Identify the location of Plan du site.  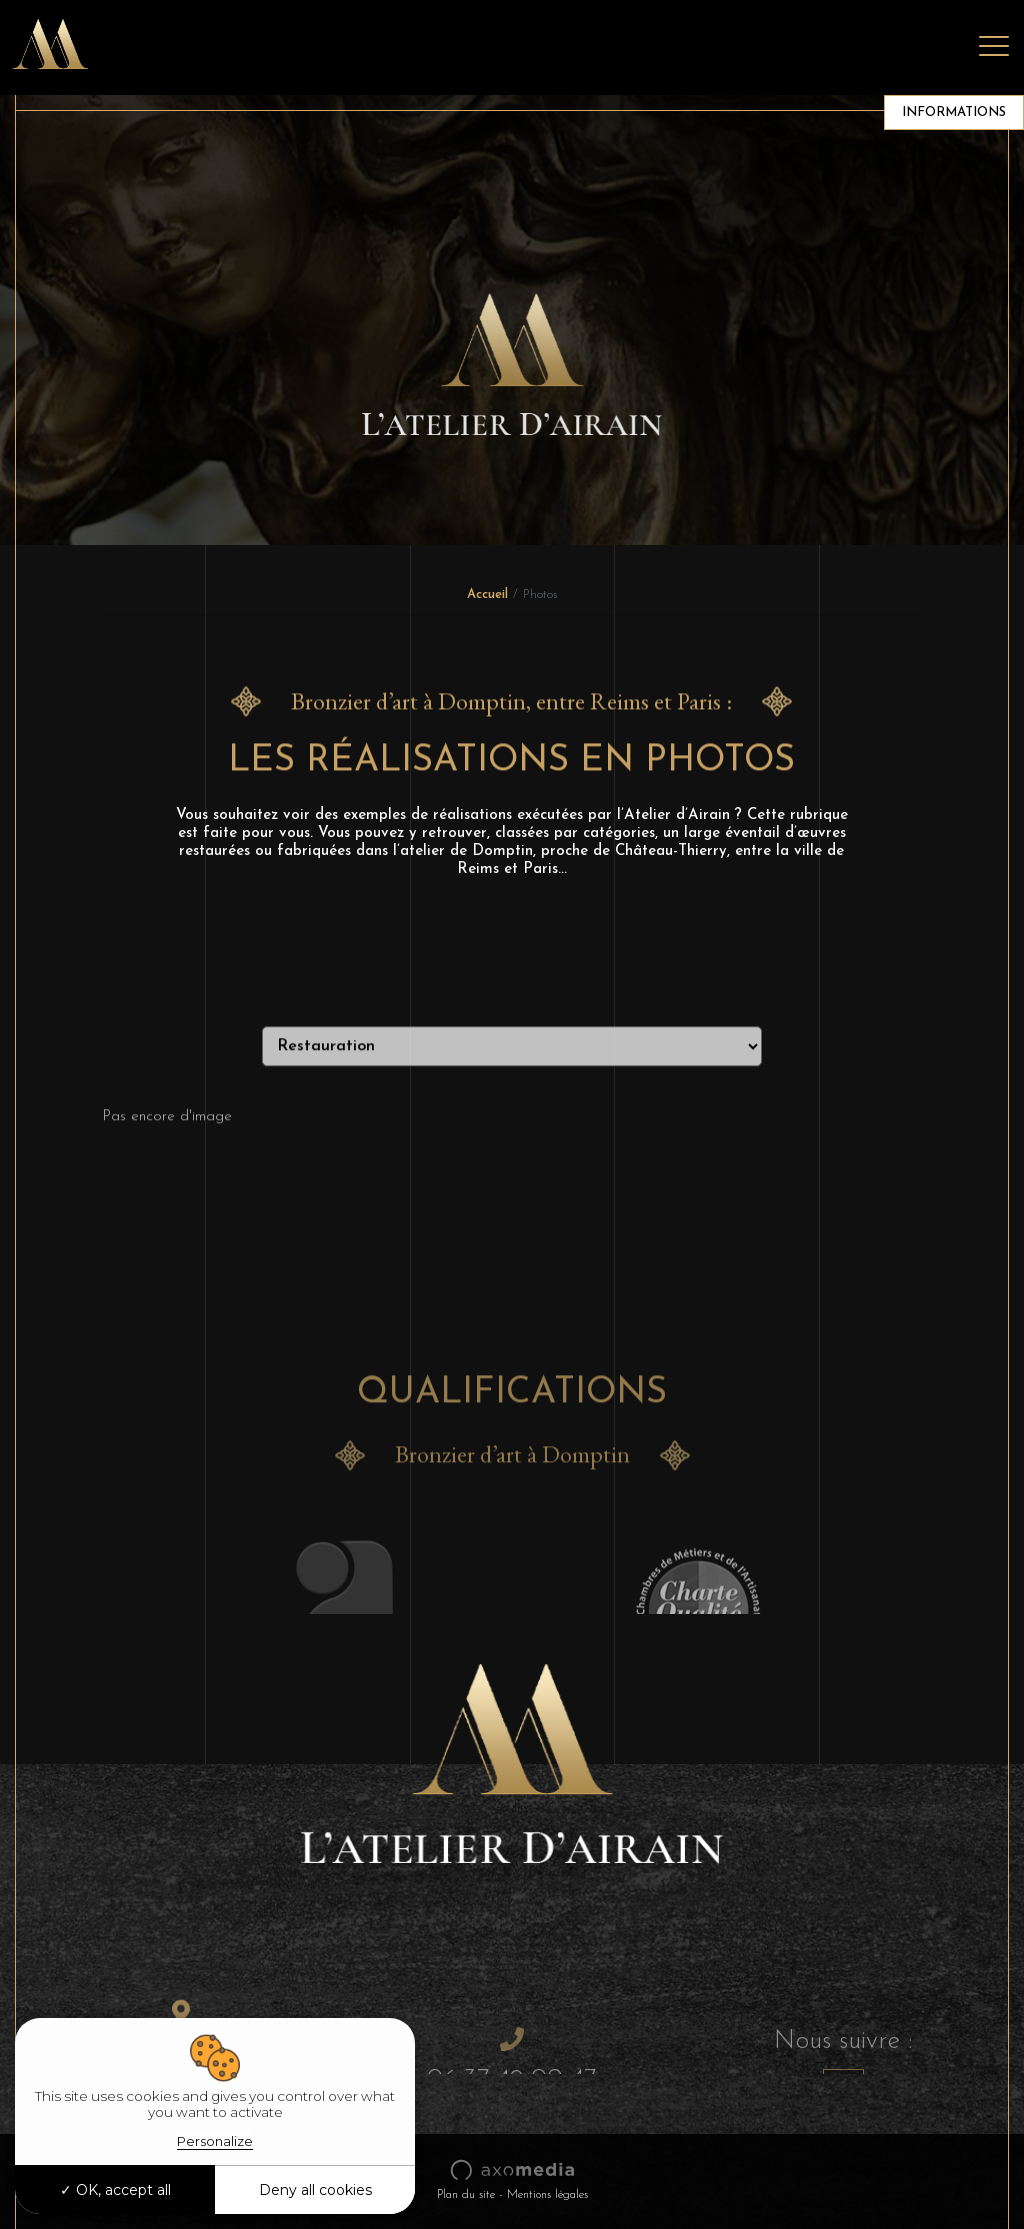
(466, 2195).